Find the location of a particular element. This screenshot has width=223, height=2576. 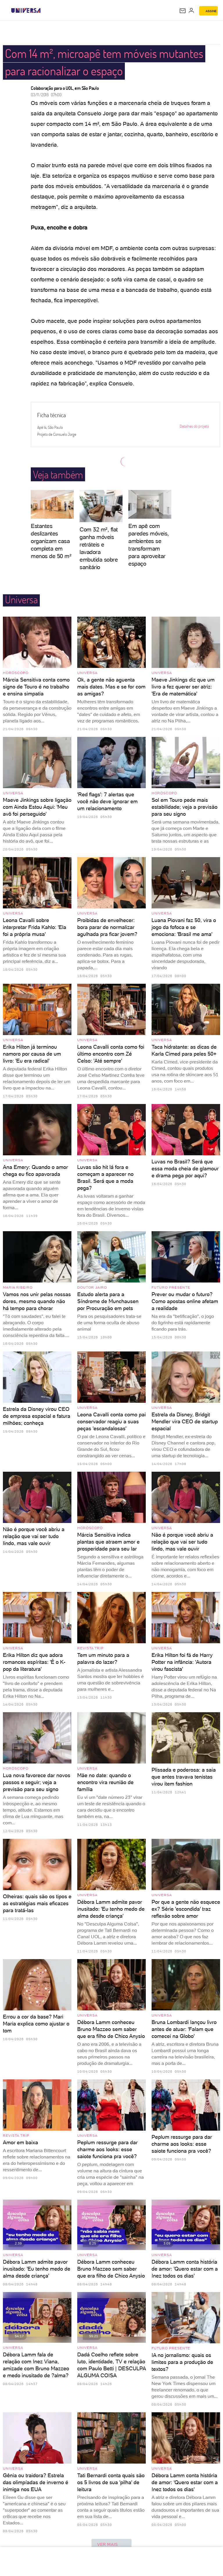

Detalhes do projeto is located at coordinates (197, 426).